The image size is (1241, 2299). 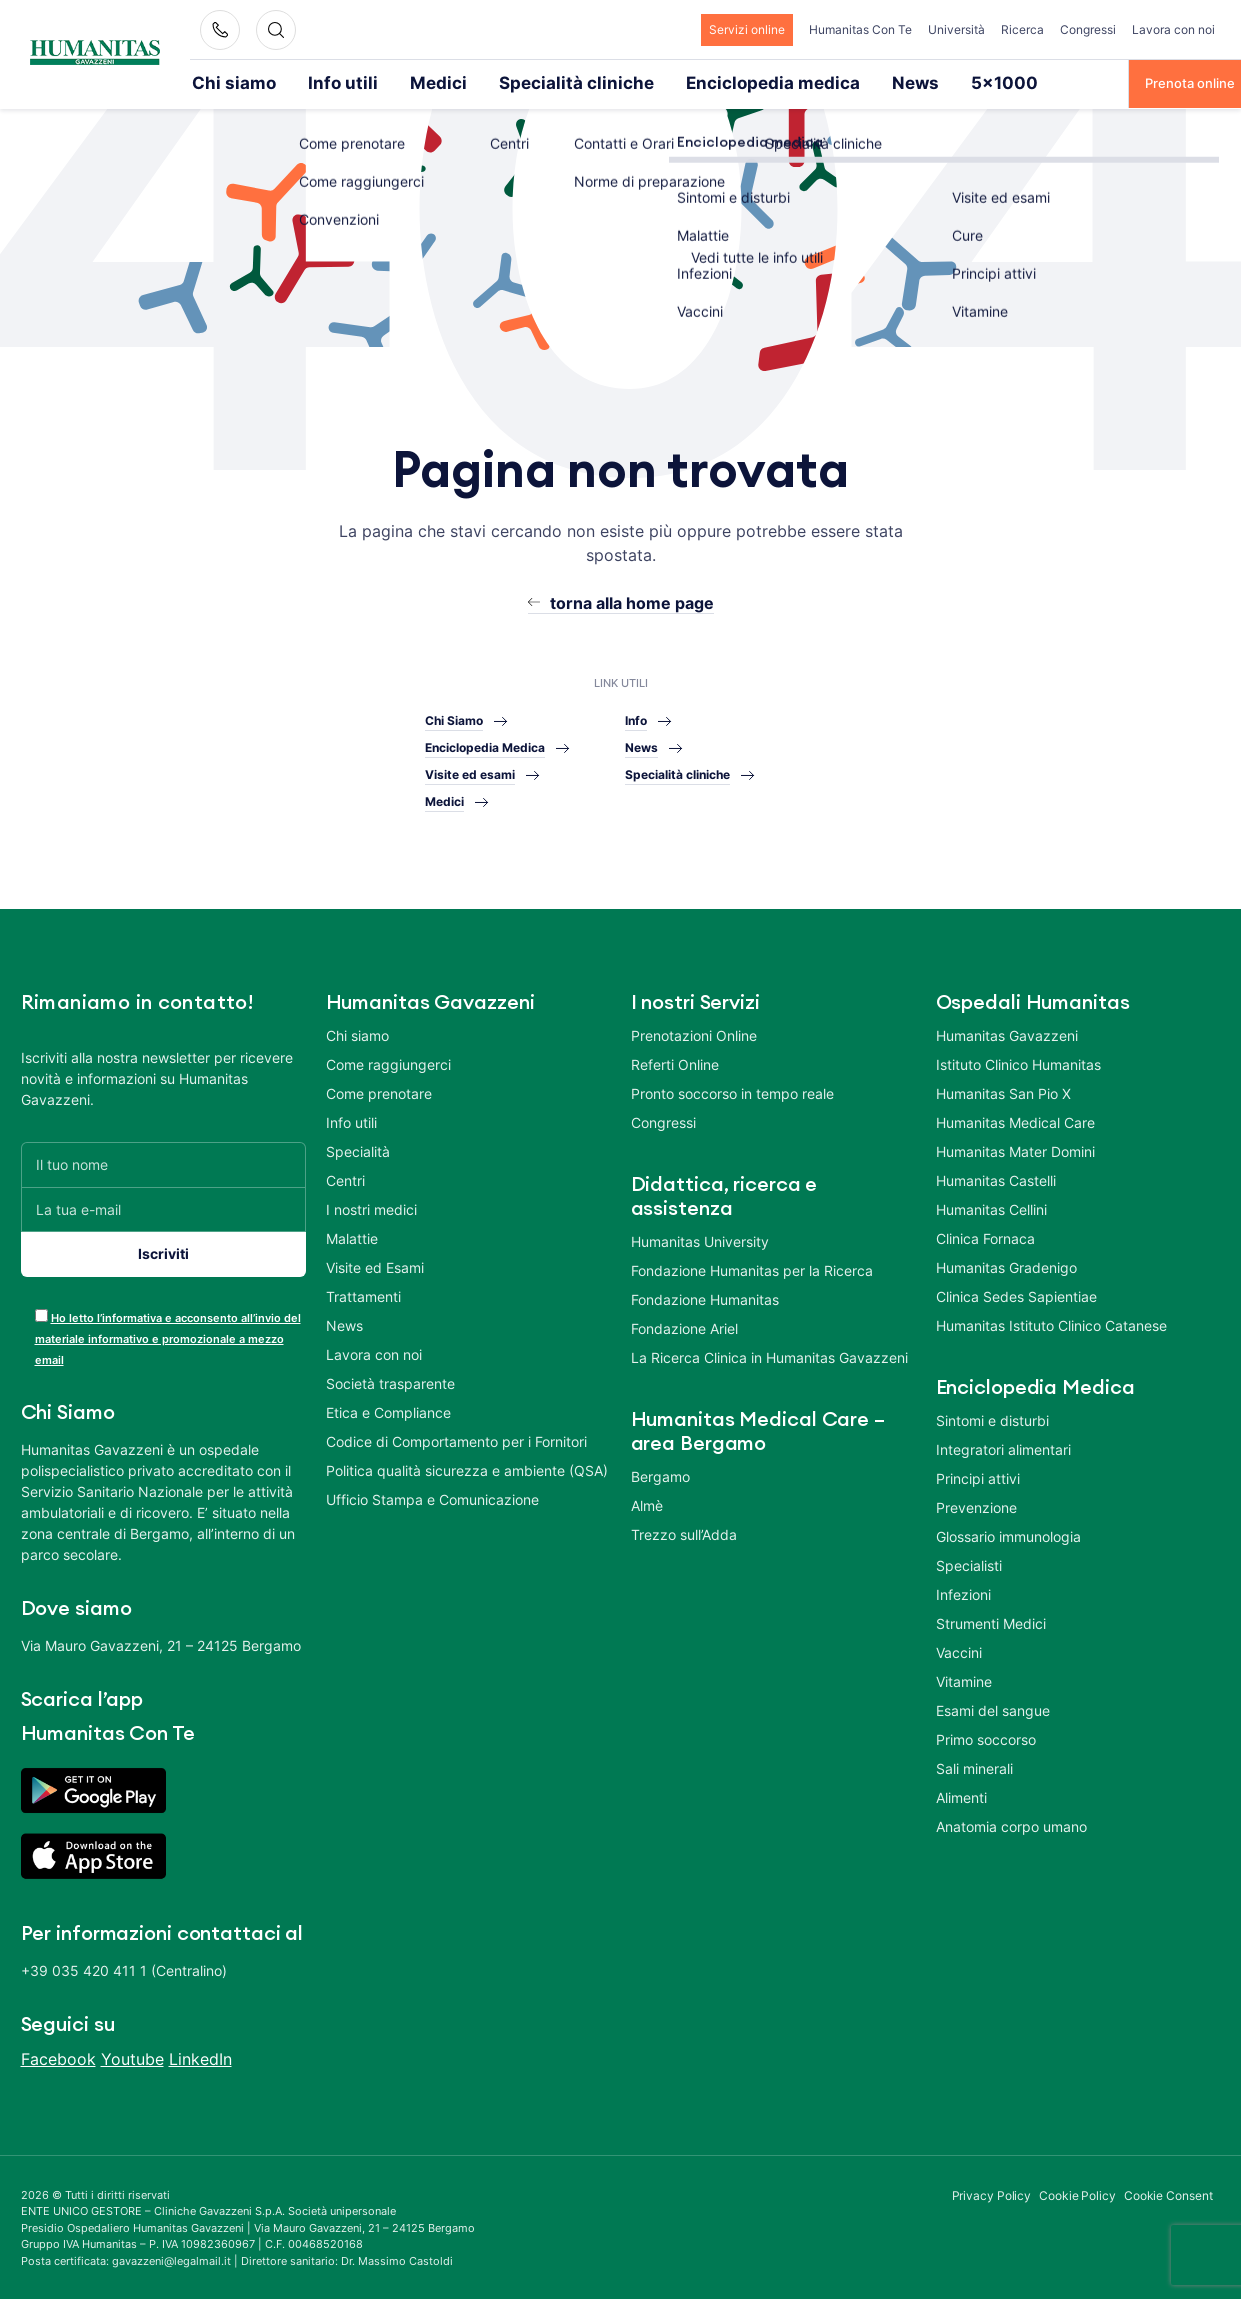 What do you see at coordinates (978, 1476) in the screenshot?
I see `Principi attivi` at bounding box center [978, 1476].